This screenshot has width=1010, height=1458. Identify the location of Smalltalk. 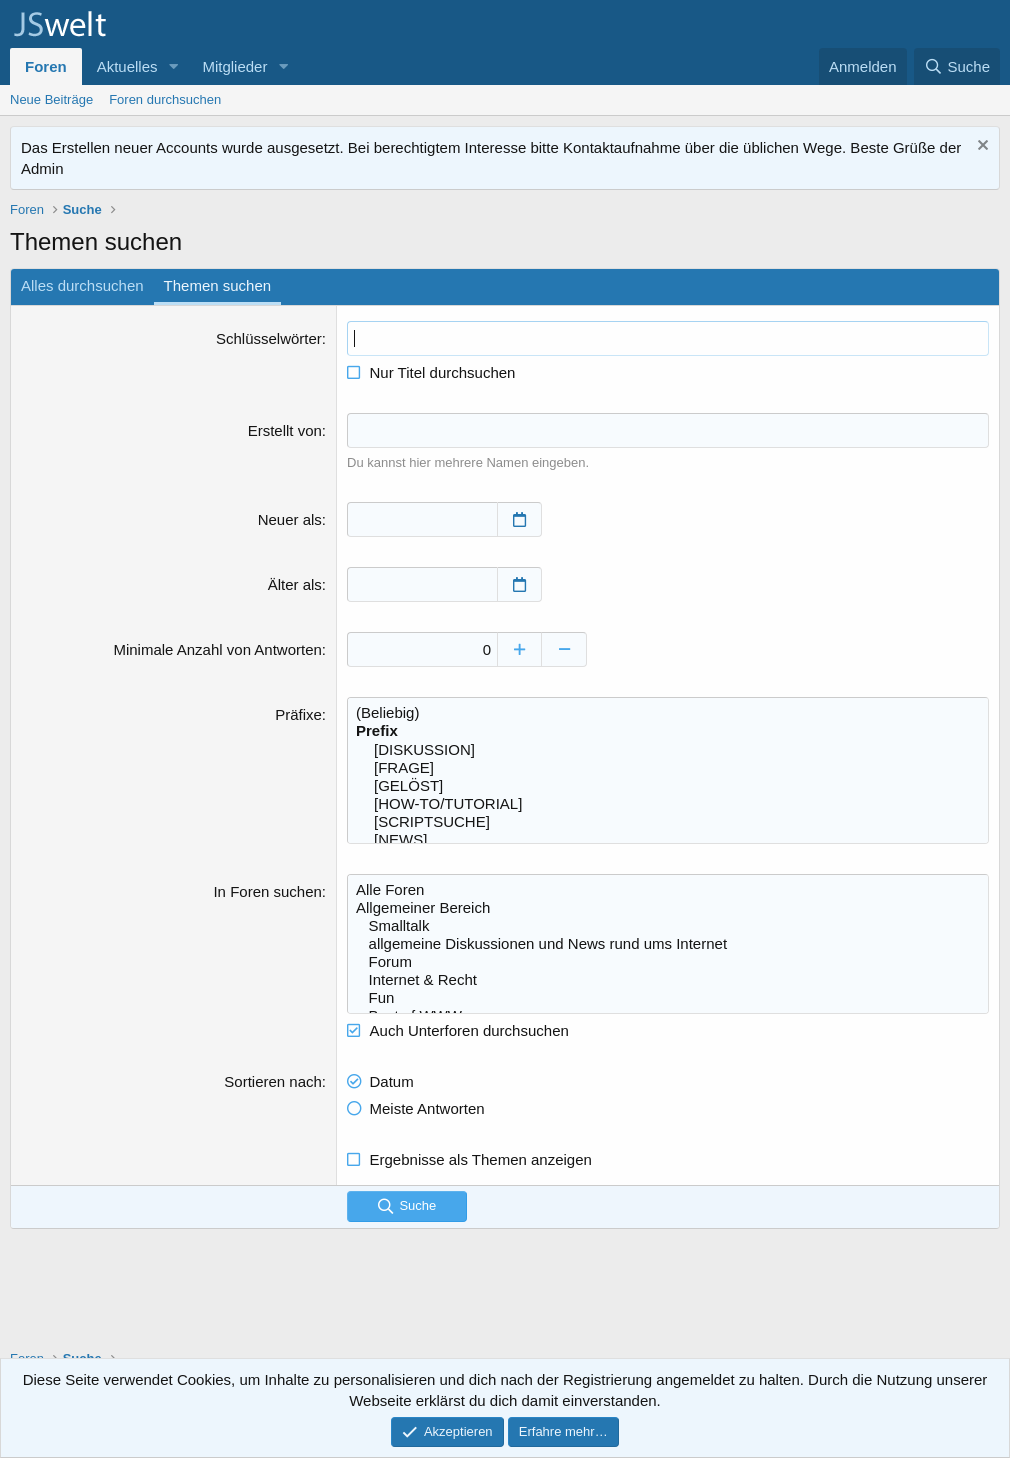
(668, 926).